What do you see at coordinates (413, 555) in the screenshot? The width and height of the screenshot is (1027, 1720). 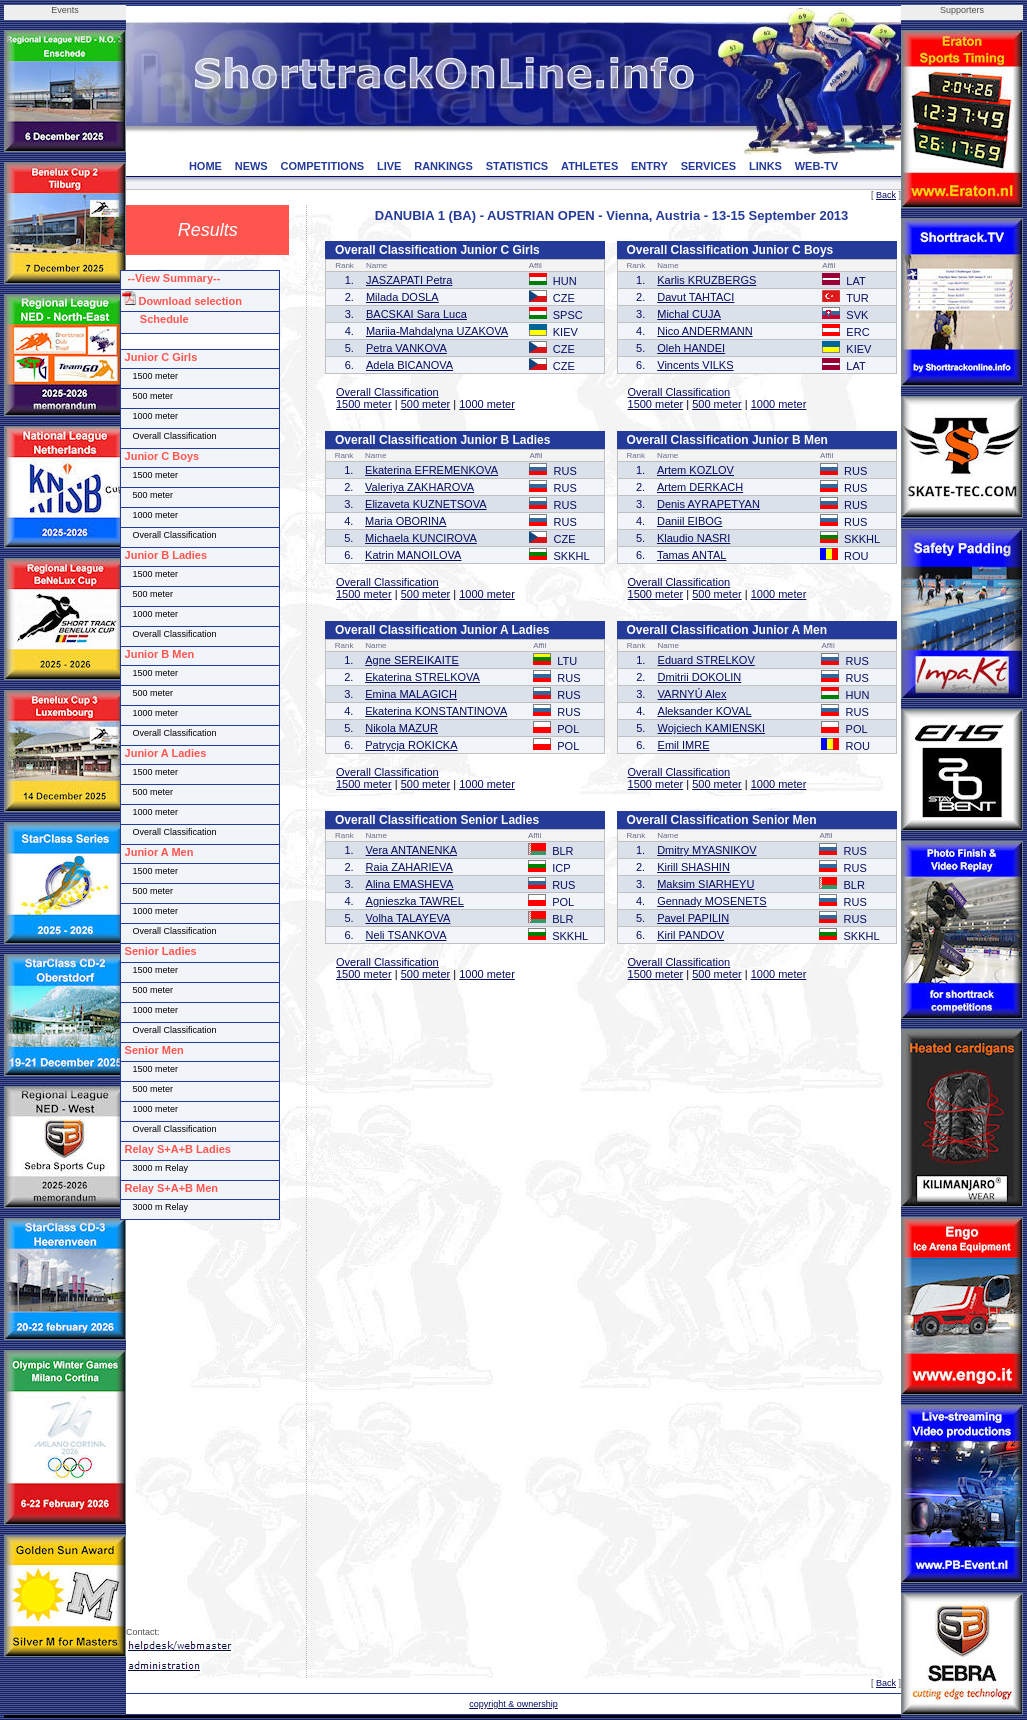 I see `Katrin MANOILOVA` at bounding box center [413, 555].